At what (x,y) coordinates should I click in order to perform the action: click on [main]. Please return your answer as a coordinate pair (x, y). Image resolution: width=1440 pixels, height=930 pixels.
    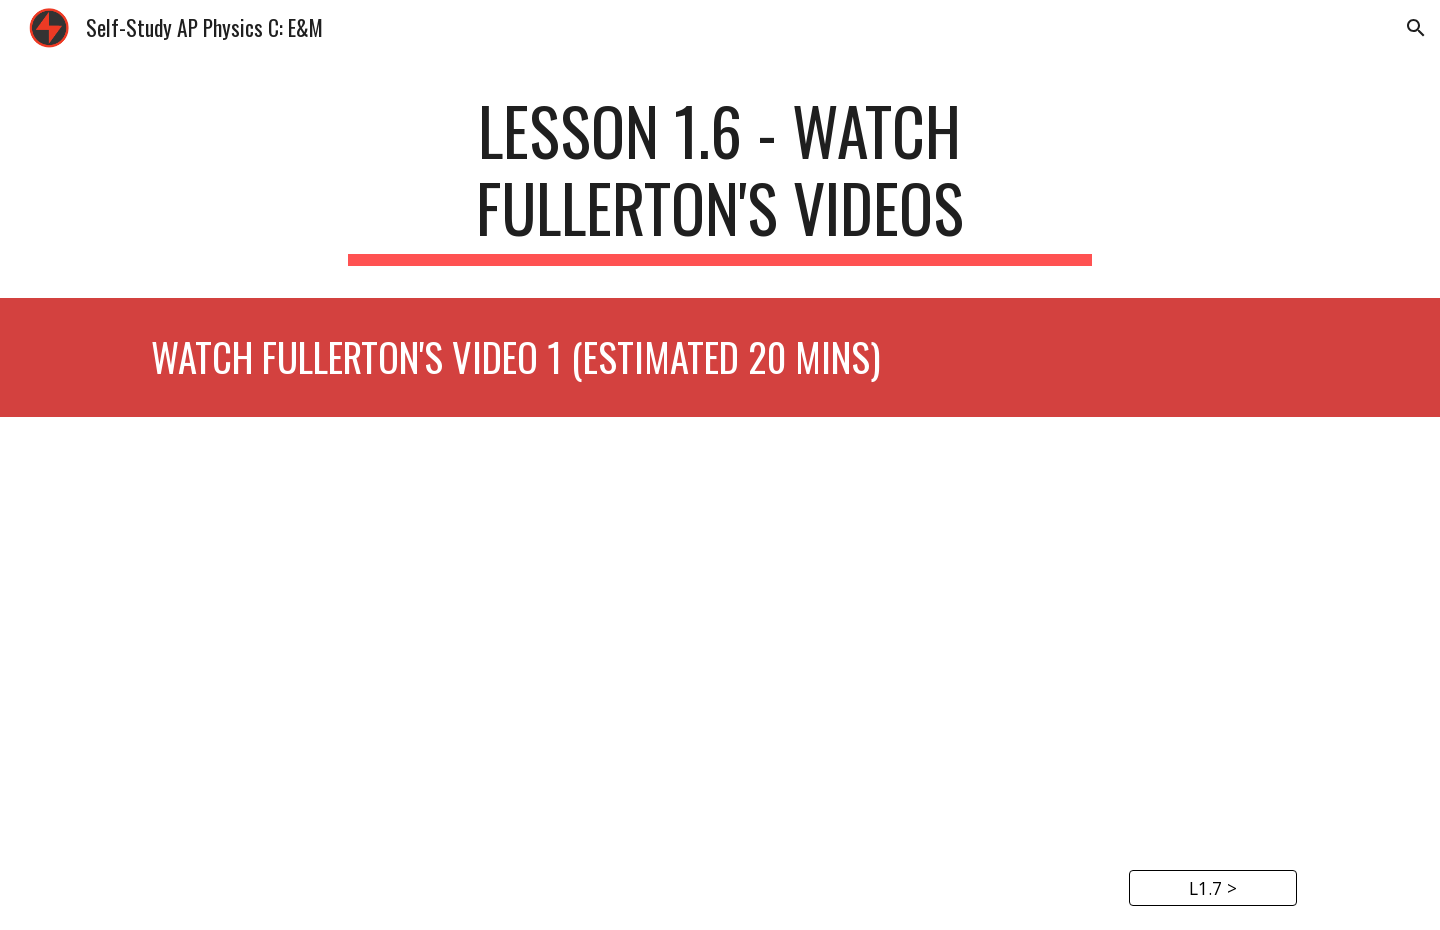
    Looking at the image, I should click on (720, 179).